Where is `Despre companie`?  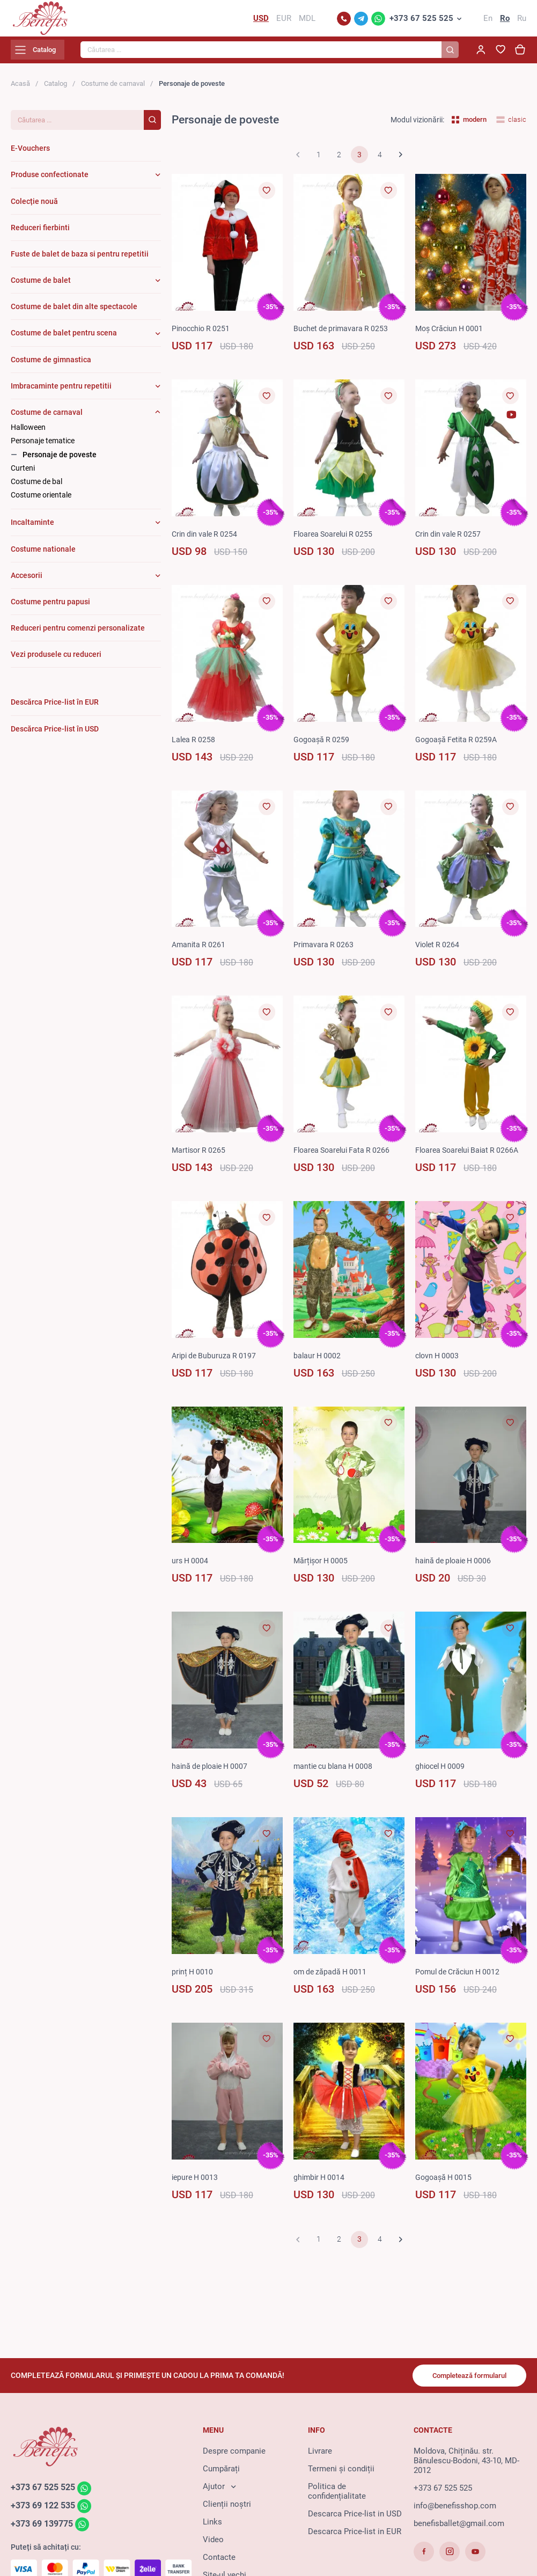 Despre companie is located at coordinates (234, 2456).